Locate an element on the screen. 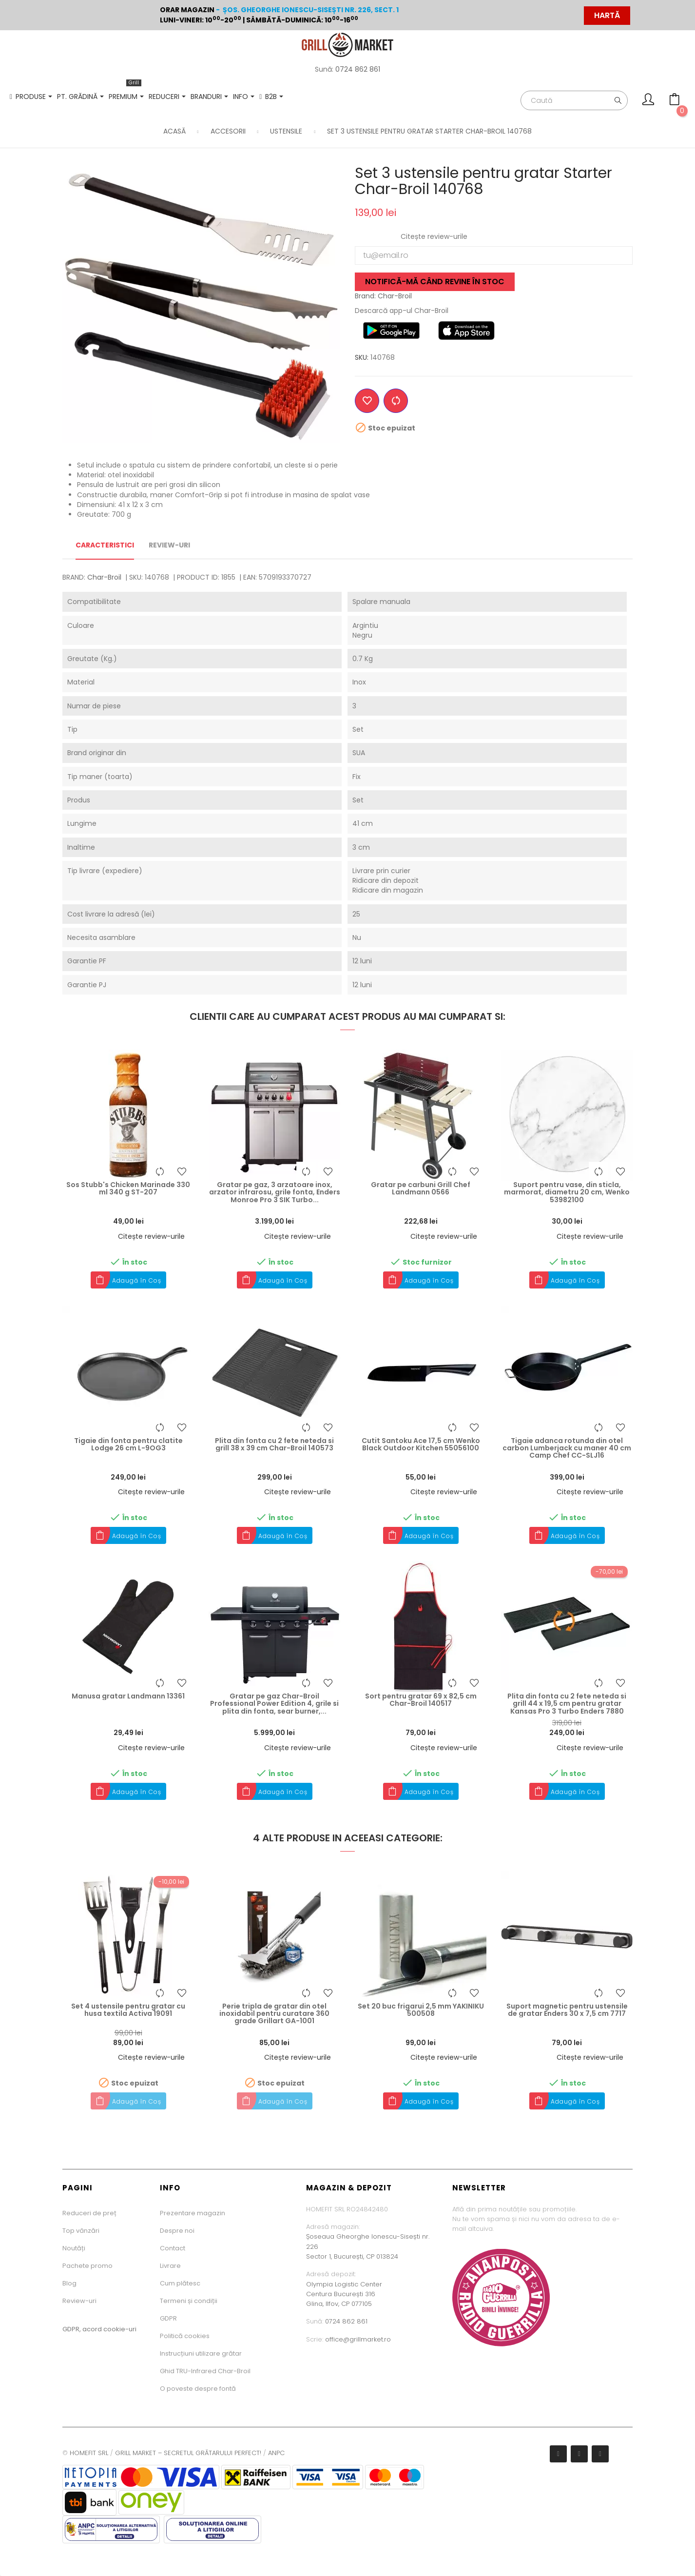  Instrucțiuni utilizare grătar is located at coordinates (201, 2353).